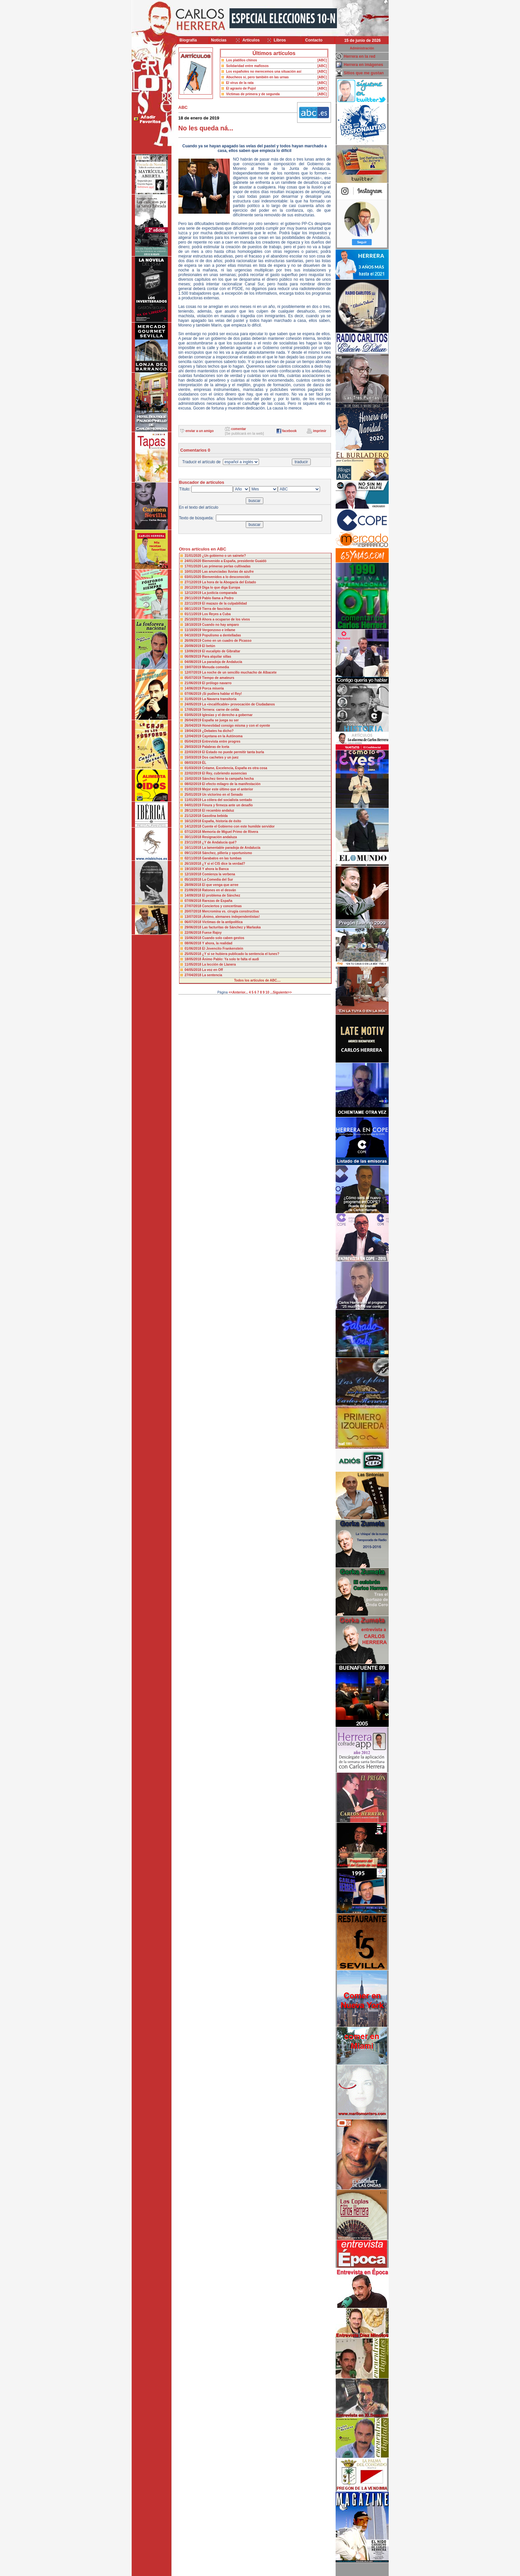  What do you see at coordinates (193, 885) in the screenshot?
I see `28/09/2018` at bounding box center [193, 885].